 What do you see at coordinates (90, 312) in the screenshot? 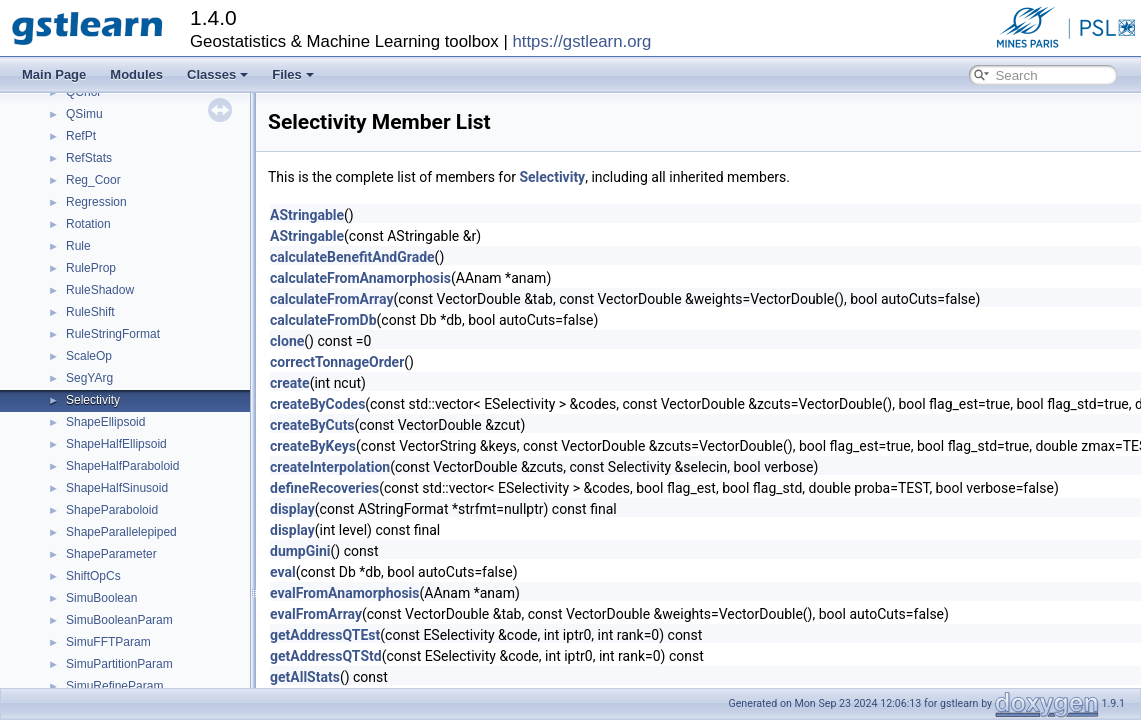
I see `RuleShift` at bounding box center [90, 312].